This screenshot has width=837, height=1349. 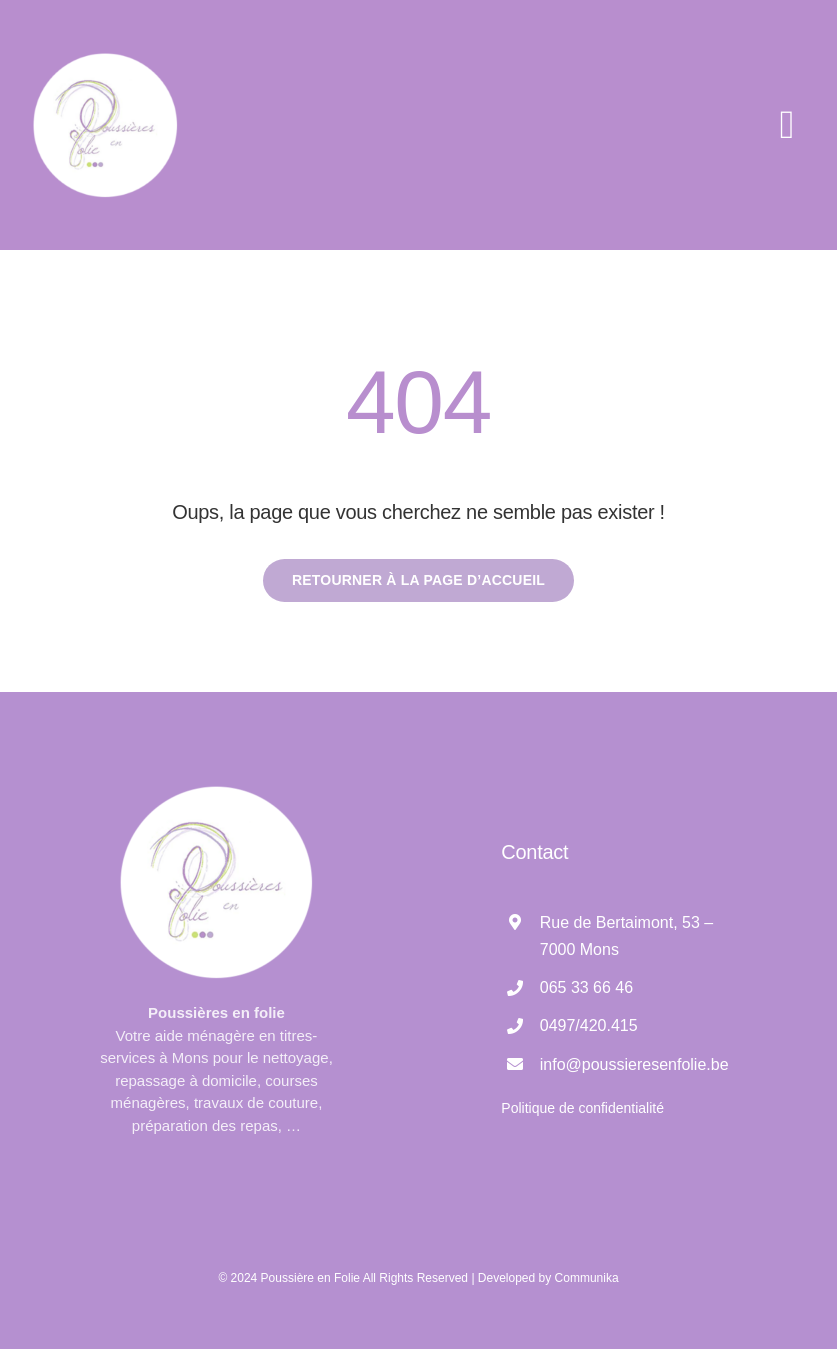 What do you see at coordinates (634, 1064) in the screenshot?
I see `info@poussieresenfolie.be` at bounding box center [634, 1064].